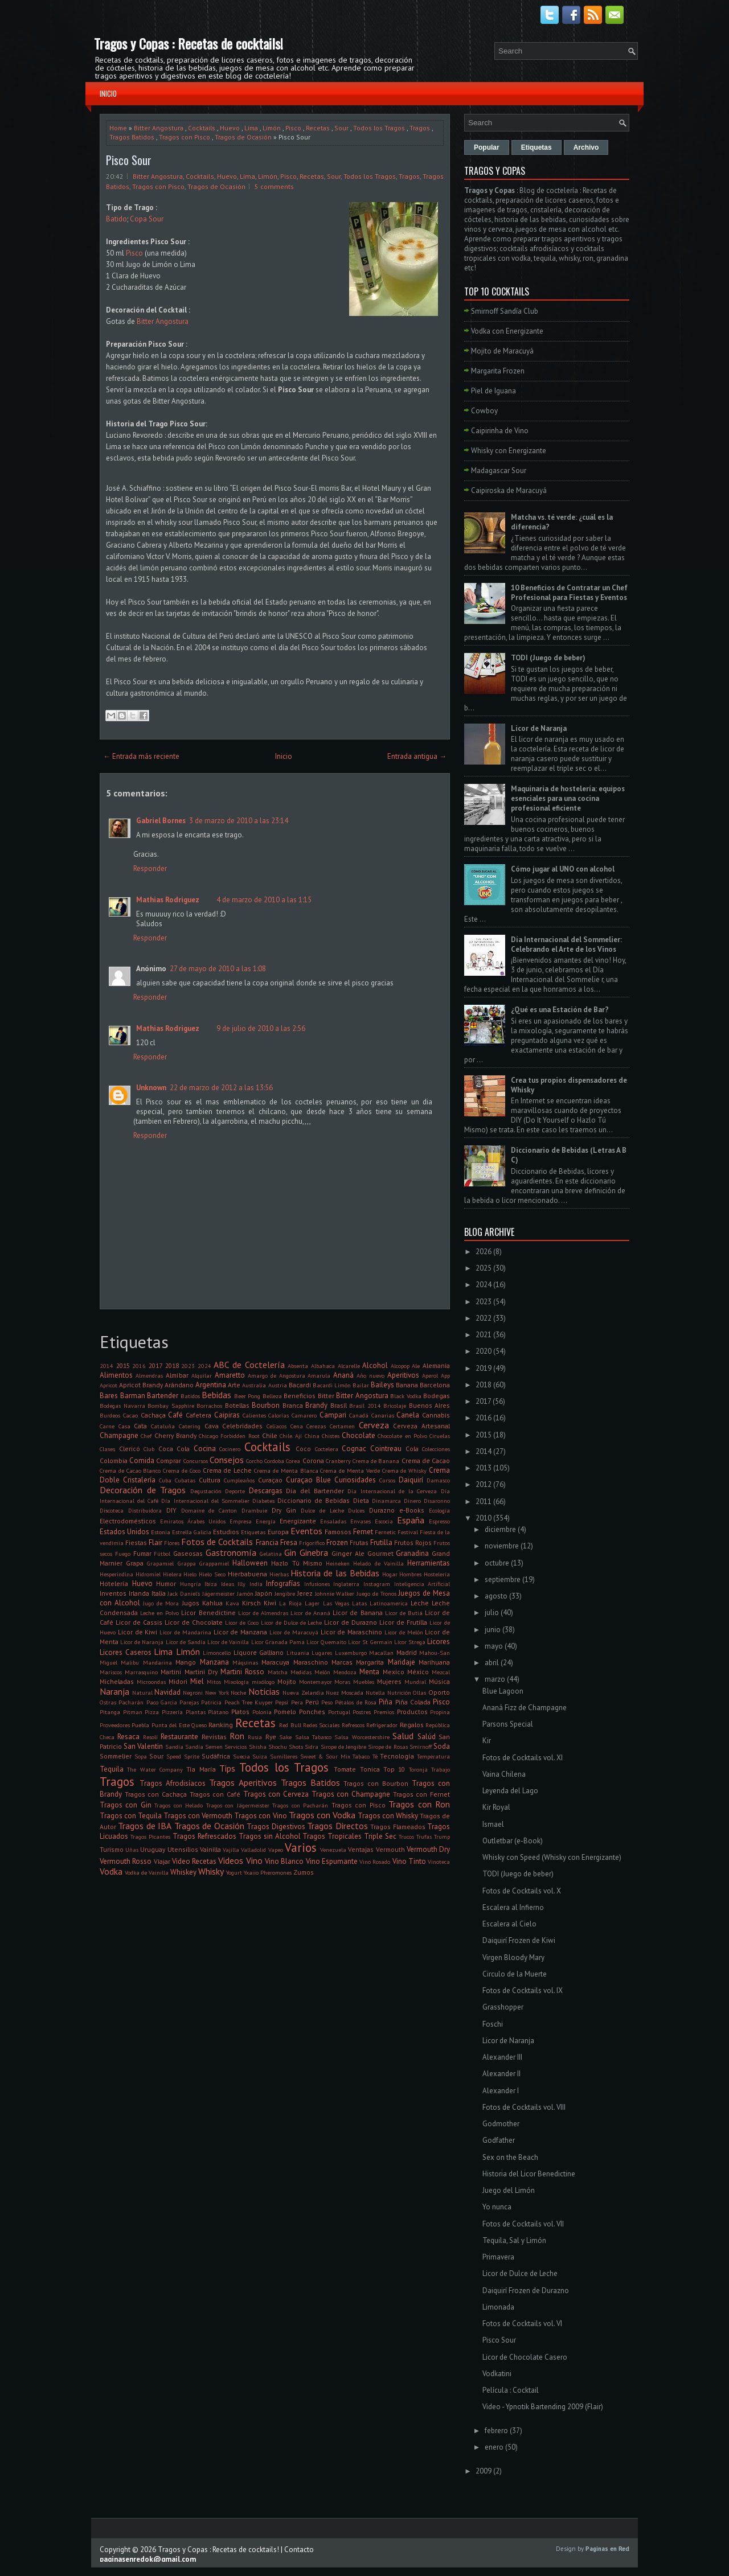 Image resolution: width=729 pixels, height=2576 pixels. Describe the element at coordinates (125, 1861) in the screenshot. I see `Vermouth Rosso` at that location.